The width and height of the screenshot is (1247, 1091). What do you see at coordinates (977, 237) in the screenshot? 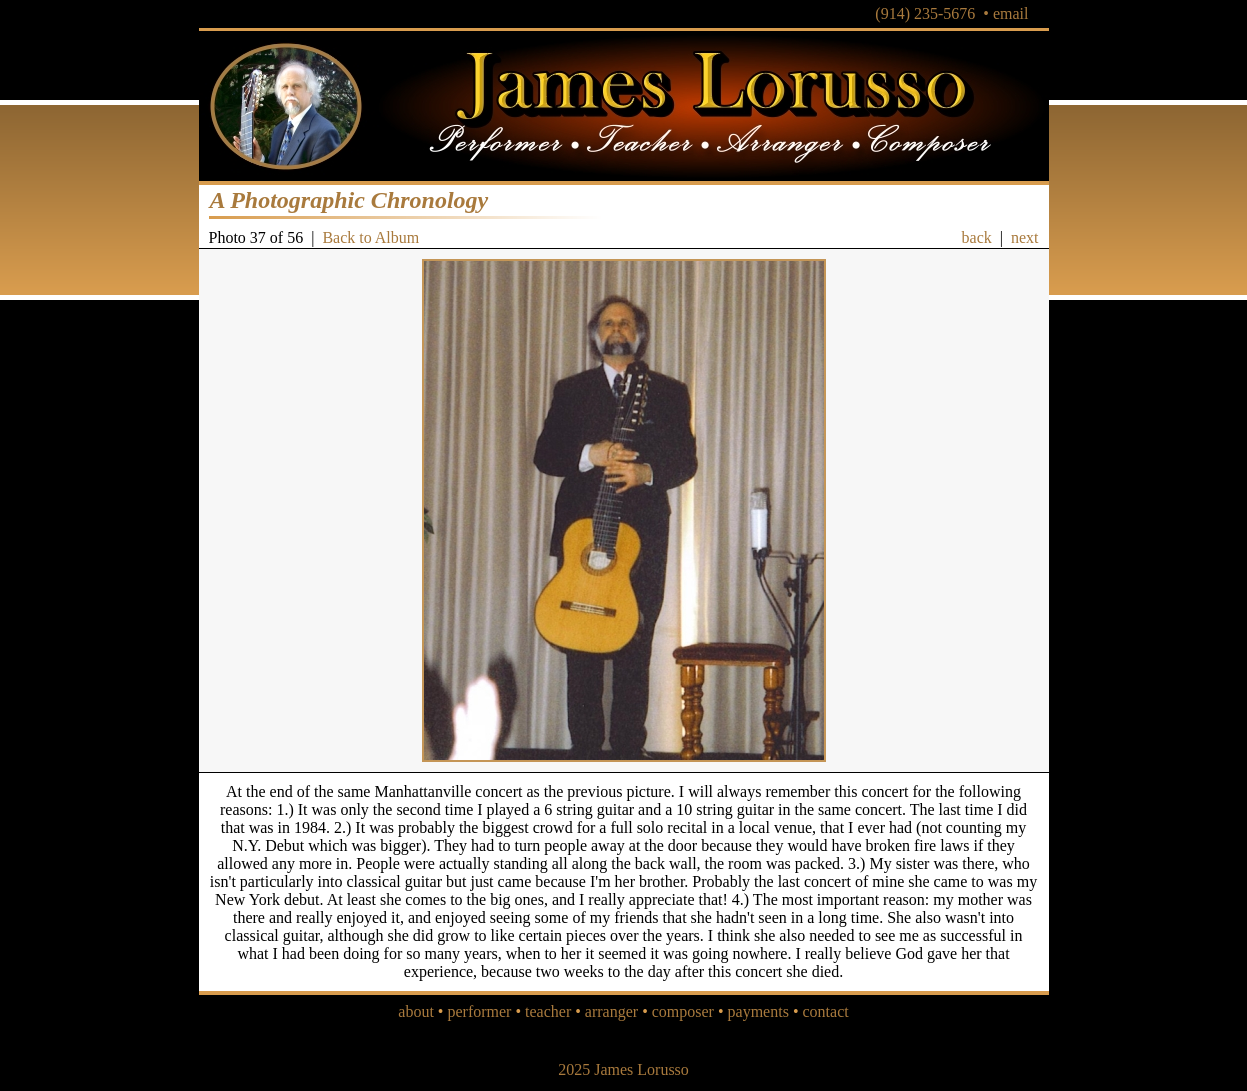
I see `back` at bounding box center [977, 237].